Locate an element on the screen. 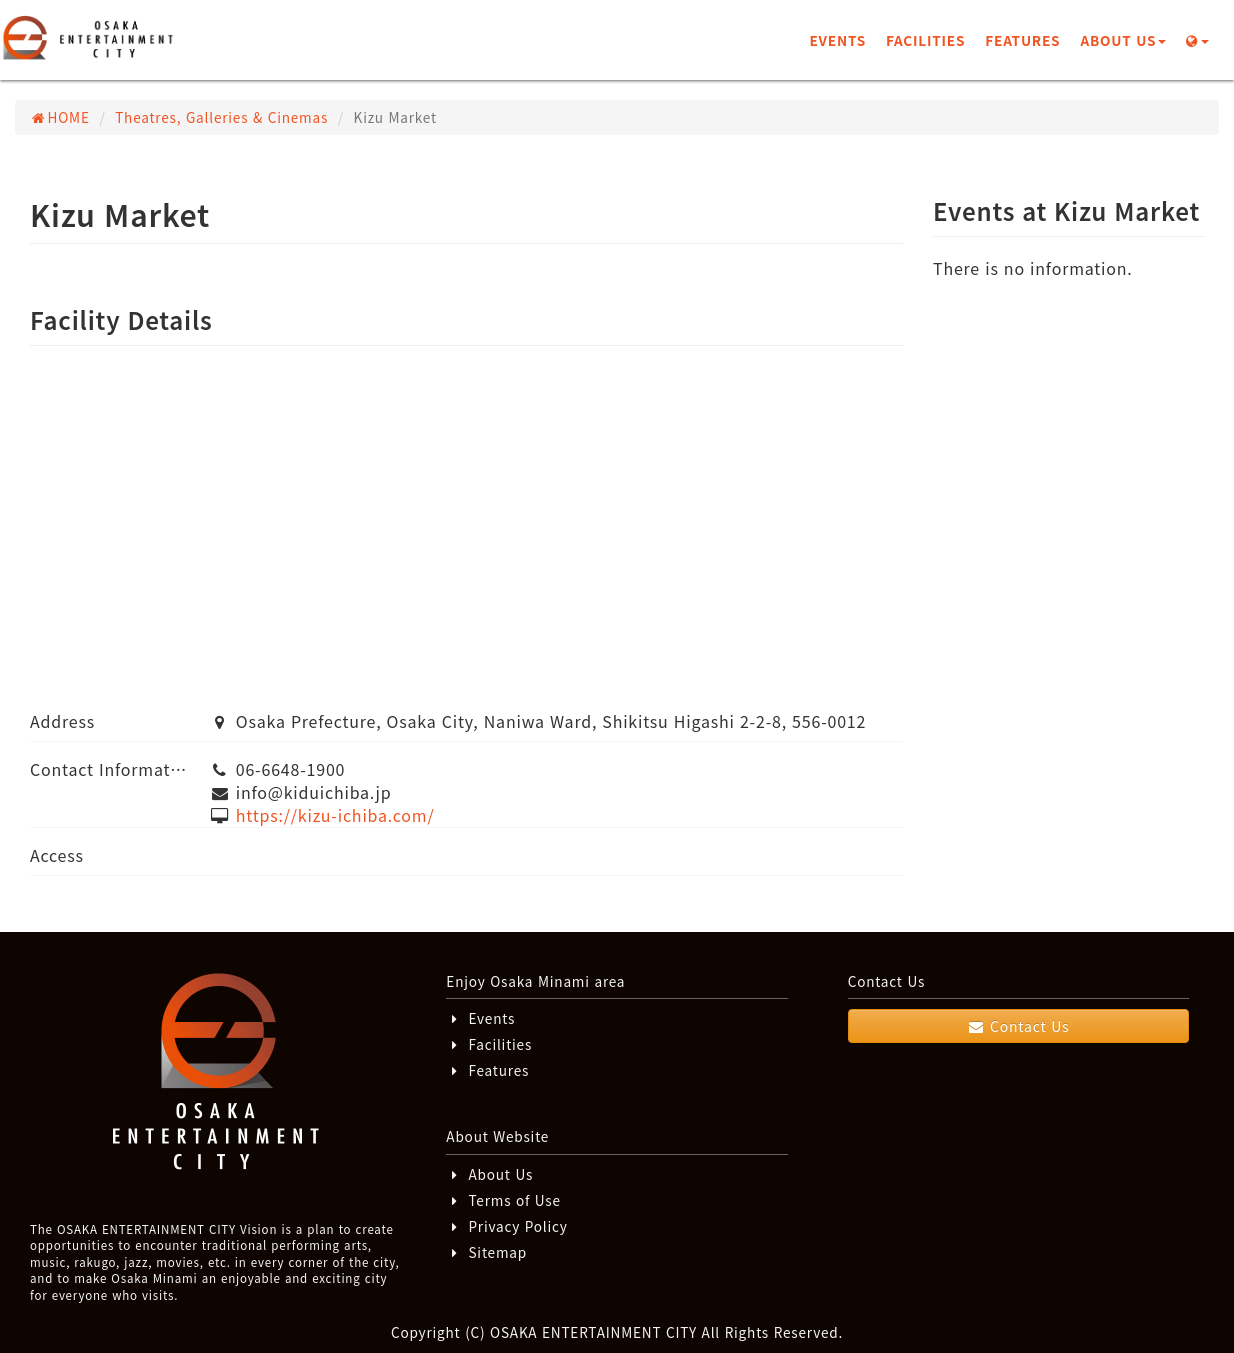 The height and width of the screenshot is (1353, 1234). https://kizu-ichiba.com/ is located at coordinates (335, 815).